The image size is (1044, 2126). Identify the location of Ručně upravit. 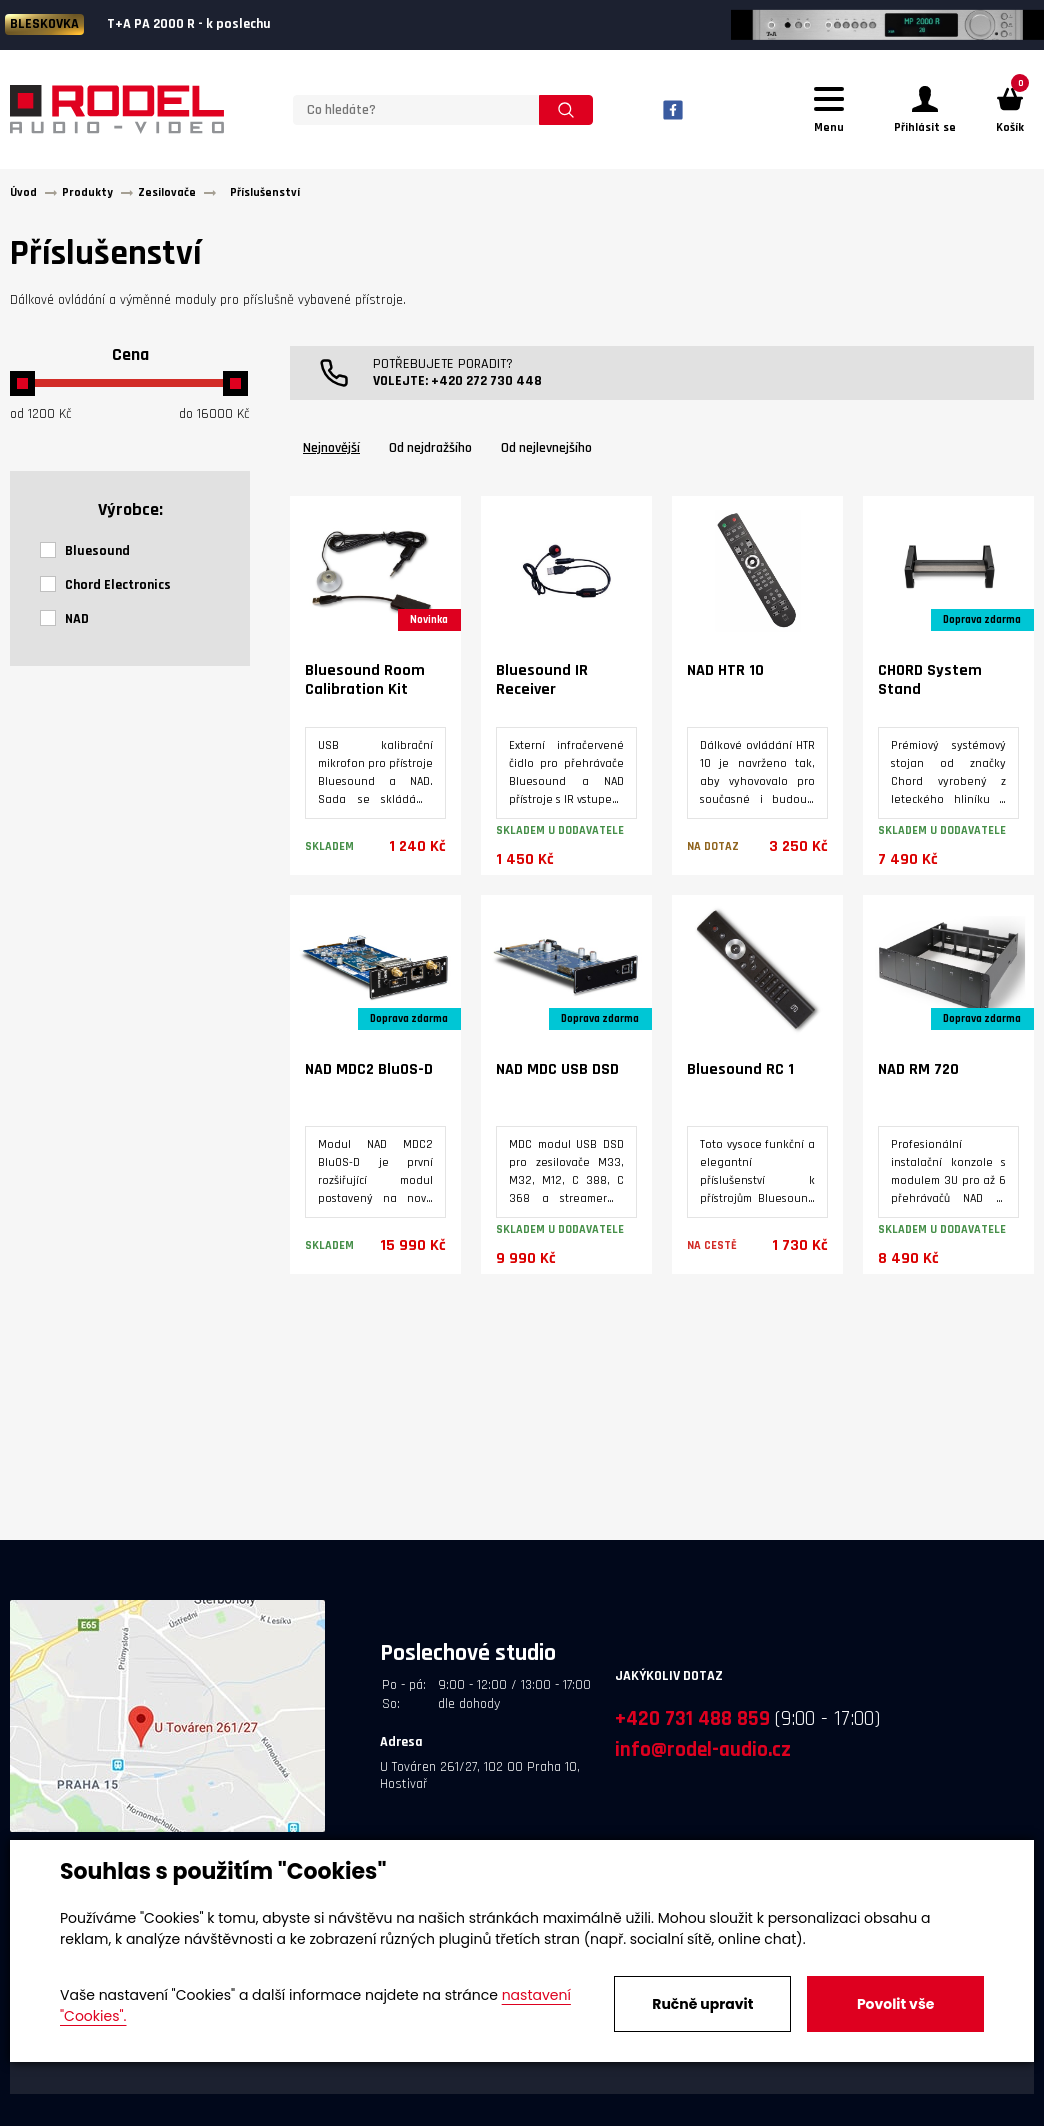
(702, 2004).